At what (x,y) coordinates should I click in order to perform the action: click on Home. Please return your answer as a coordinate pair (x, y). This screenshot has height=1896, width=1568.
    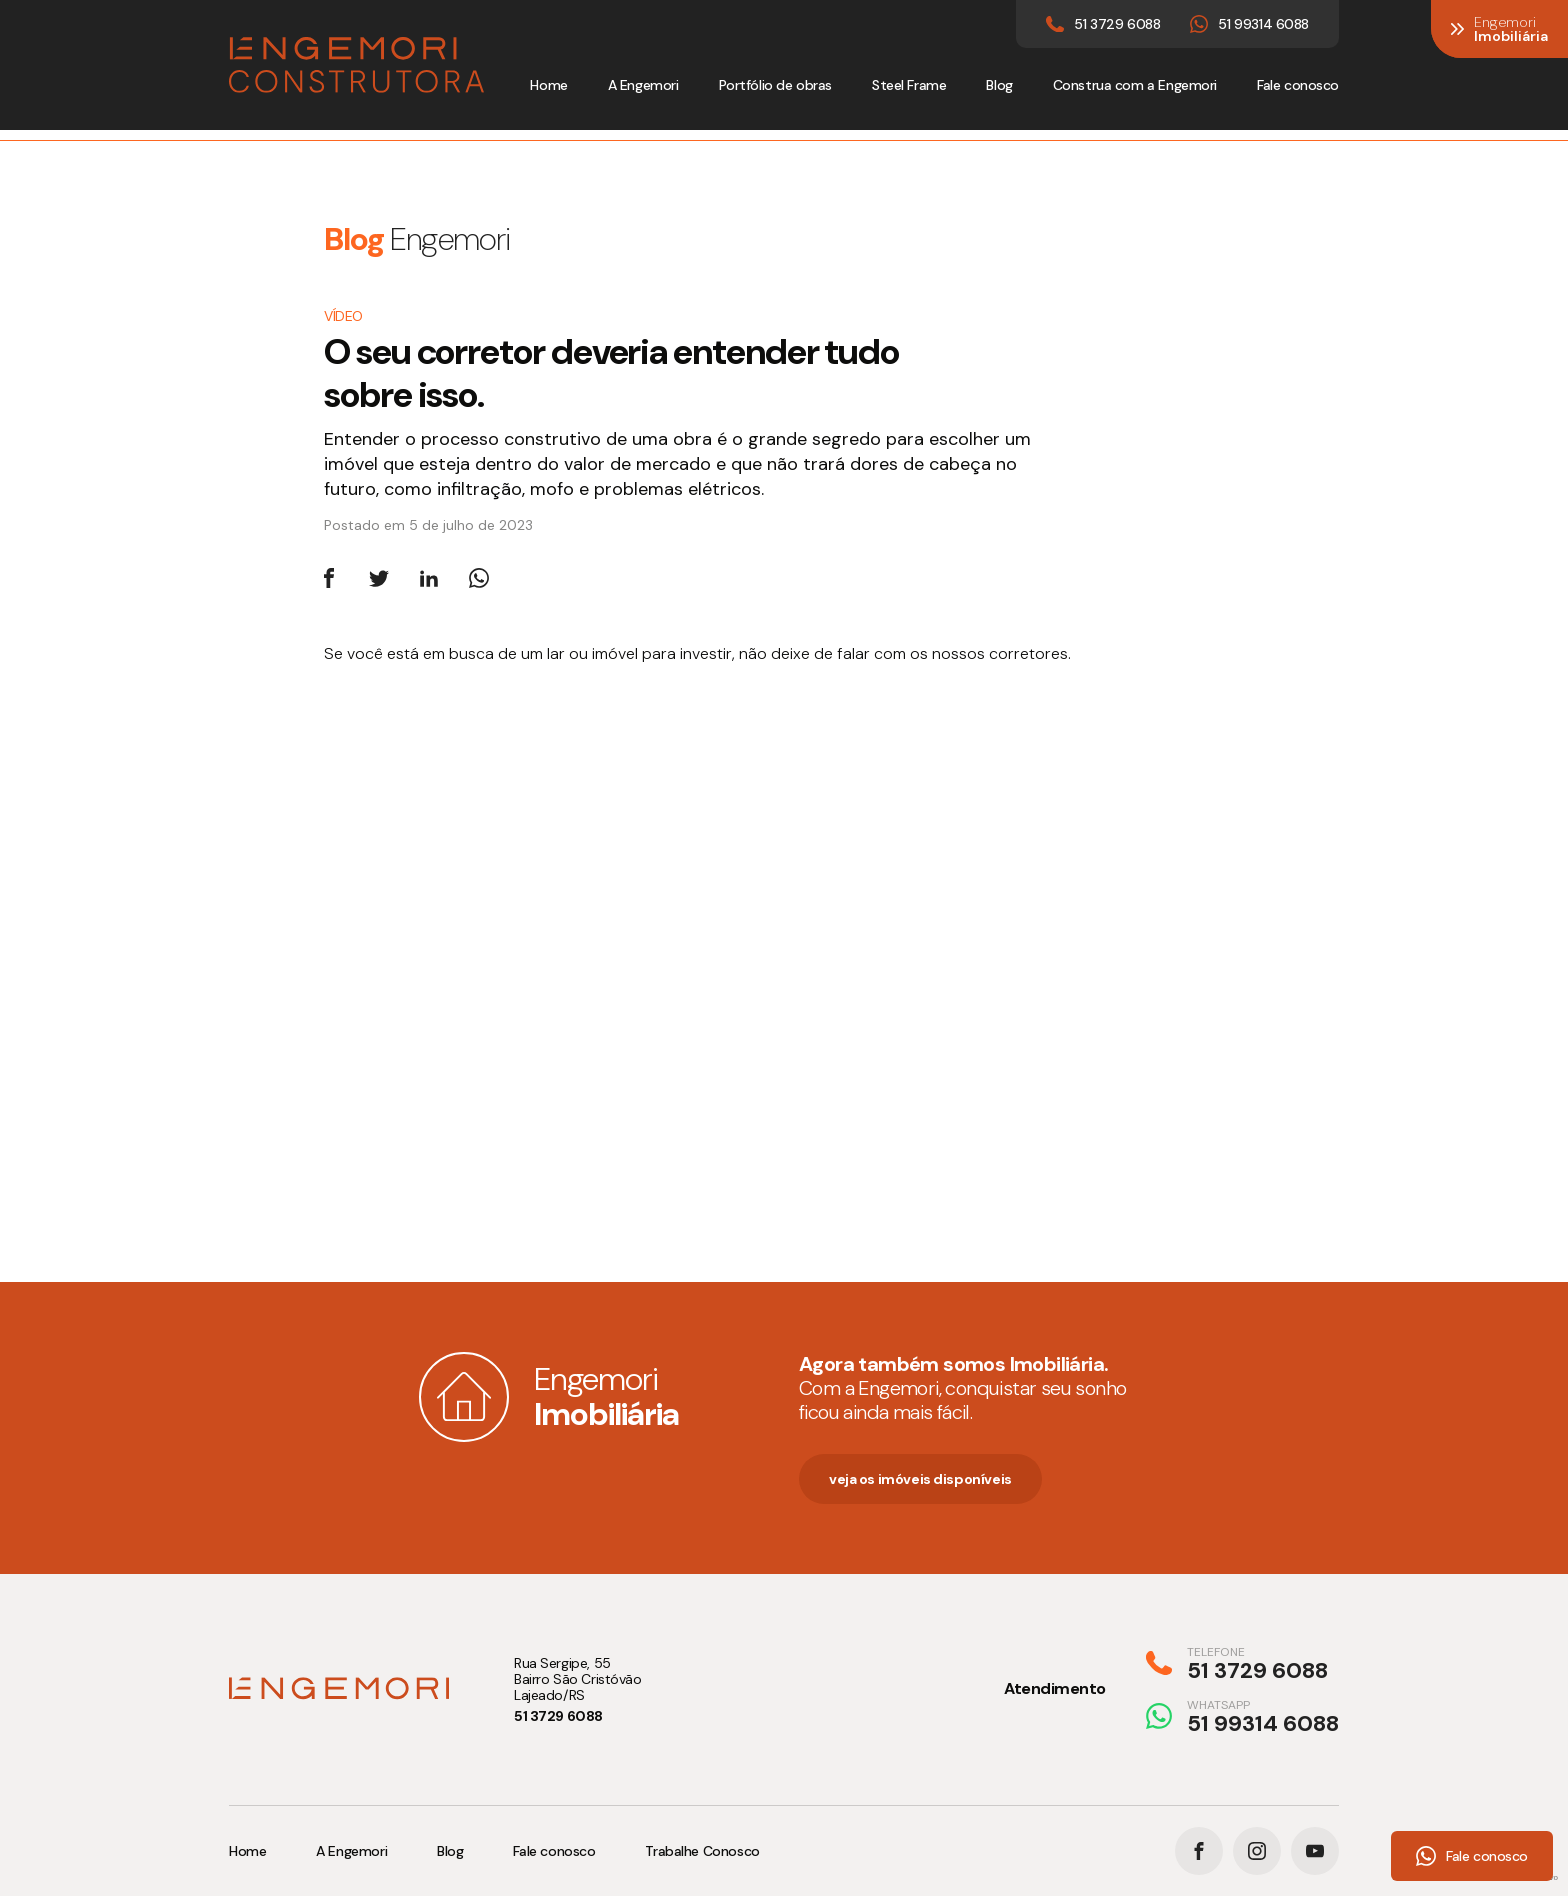
    Looking at the image, I should click on (548, 85).